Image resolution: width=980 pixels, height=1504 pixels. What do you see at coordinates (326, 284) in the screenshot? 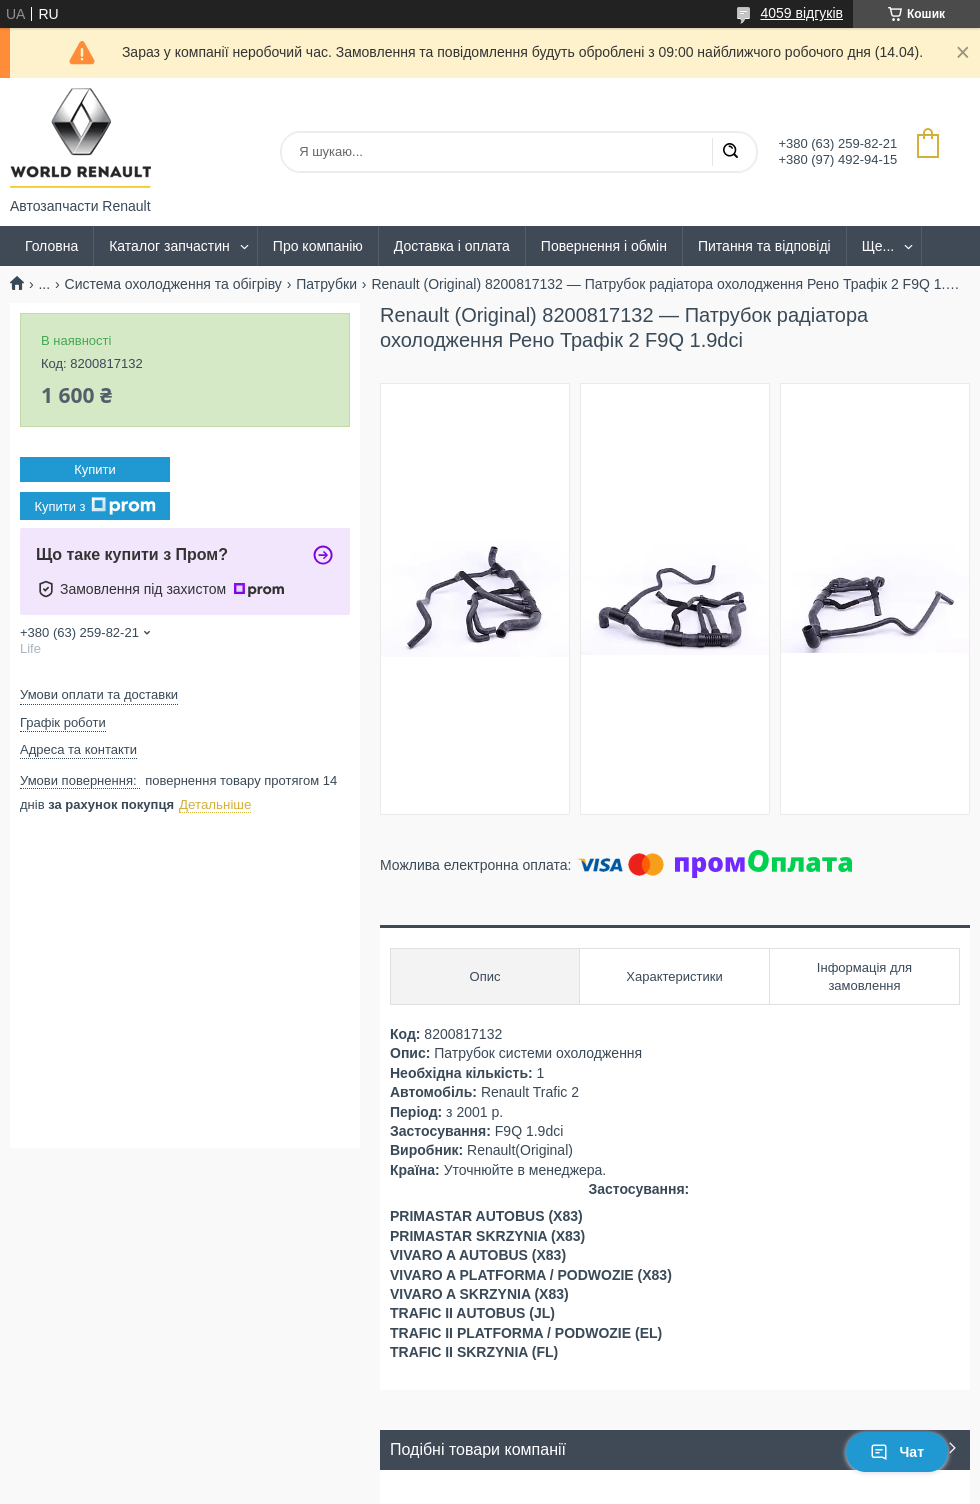
I see `Патрубки` at bounding box center [326, 284].